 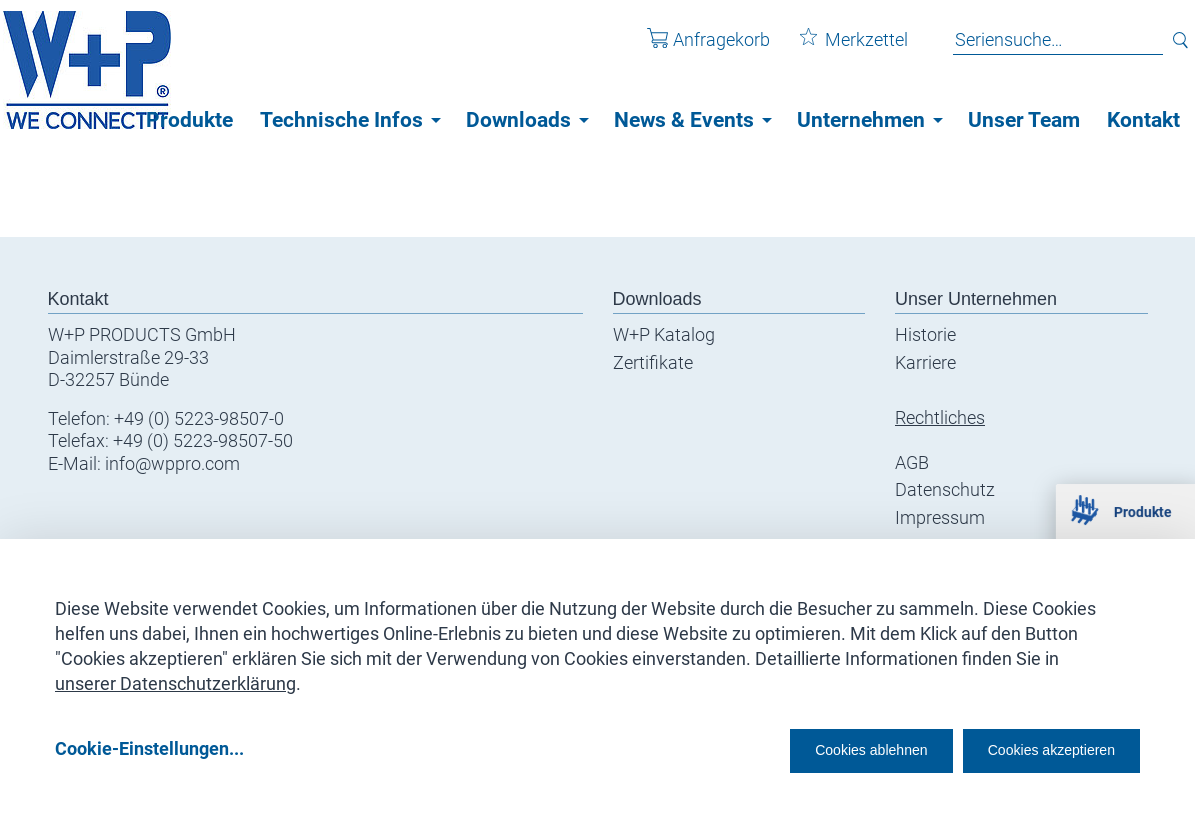 What do you see at coordinates (653, 362) in the screenshot?
I see `Zertifikate` at bounding box center [653, 362].